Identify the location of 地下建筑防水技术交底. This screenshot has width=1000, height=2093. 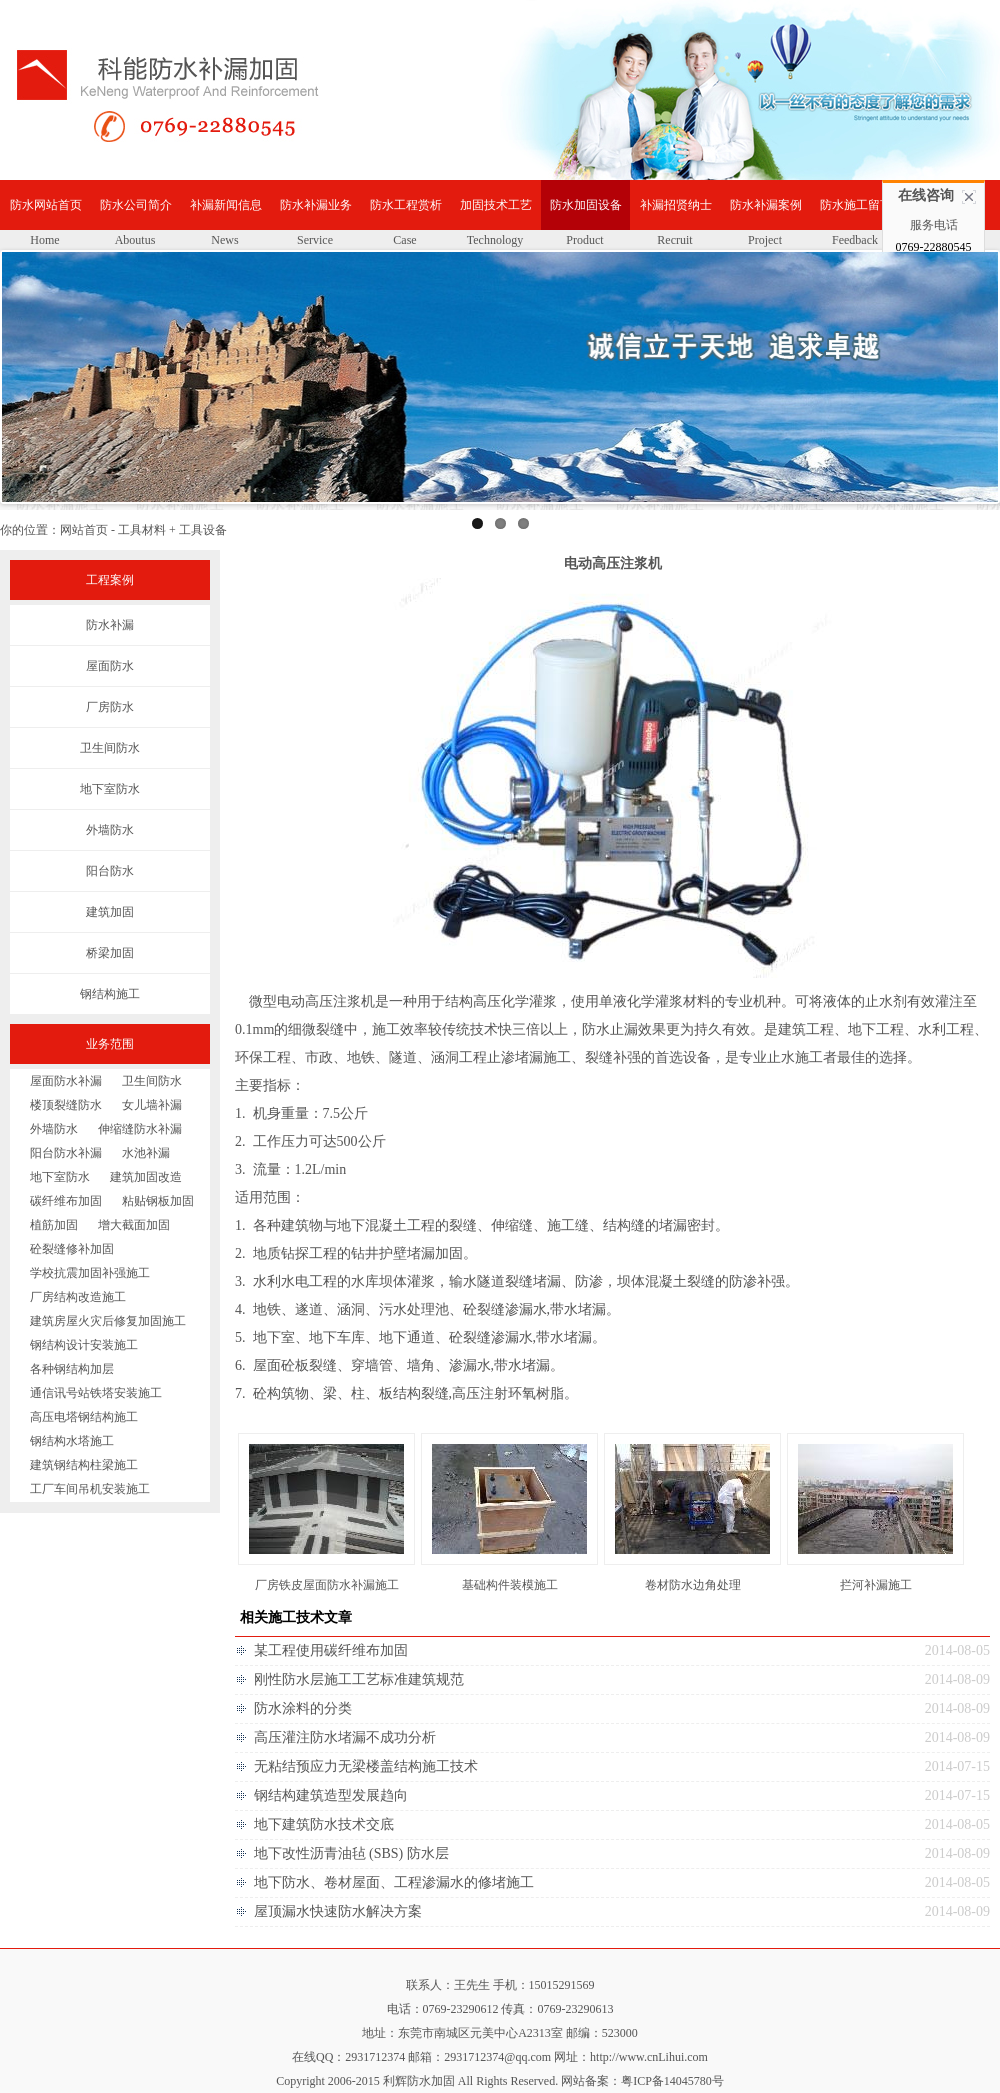
(324, 1824).